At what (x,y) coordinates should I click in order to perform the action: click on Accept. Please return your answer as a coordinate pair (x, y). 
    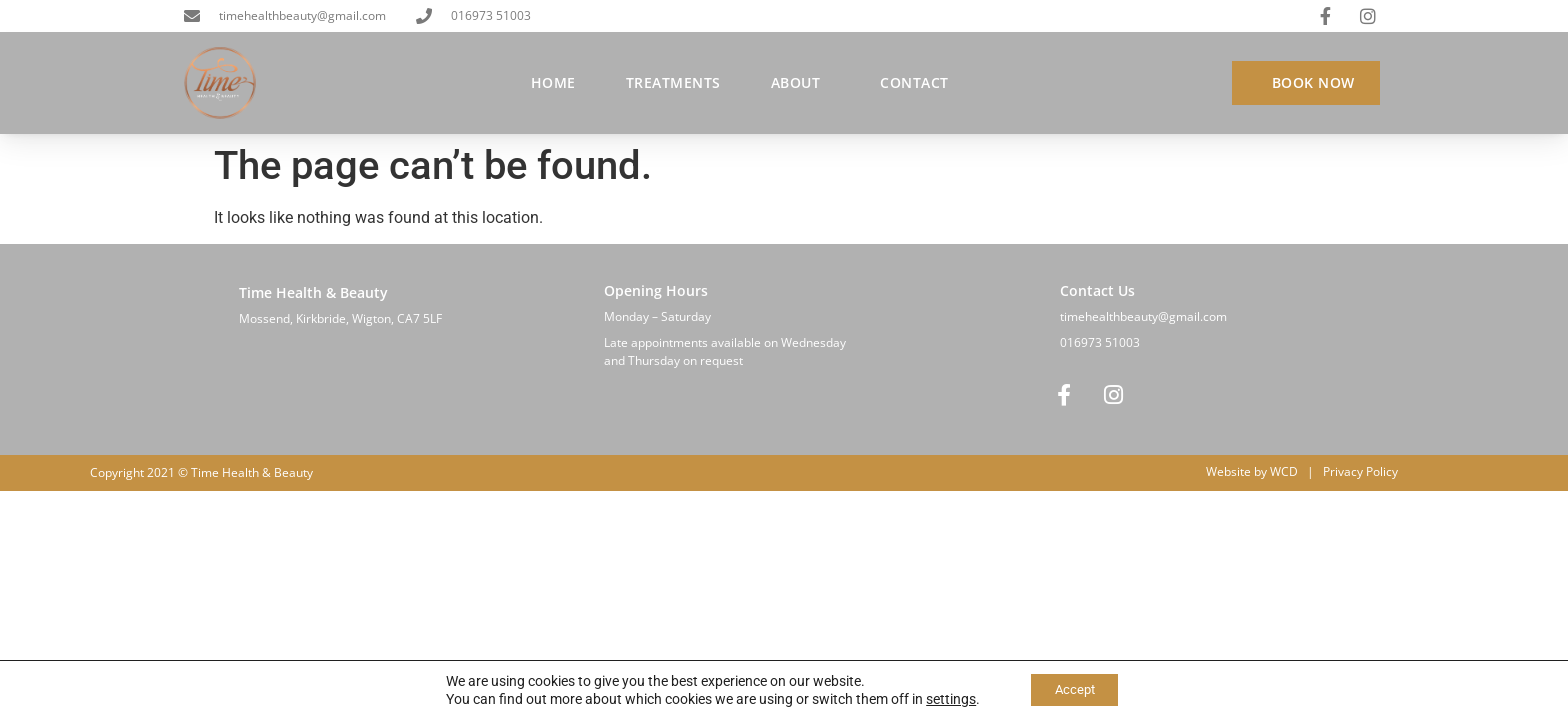
    Looking at the image, I should click on (1074, 689).